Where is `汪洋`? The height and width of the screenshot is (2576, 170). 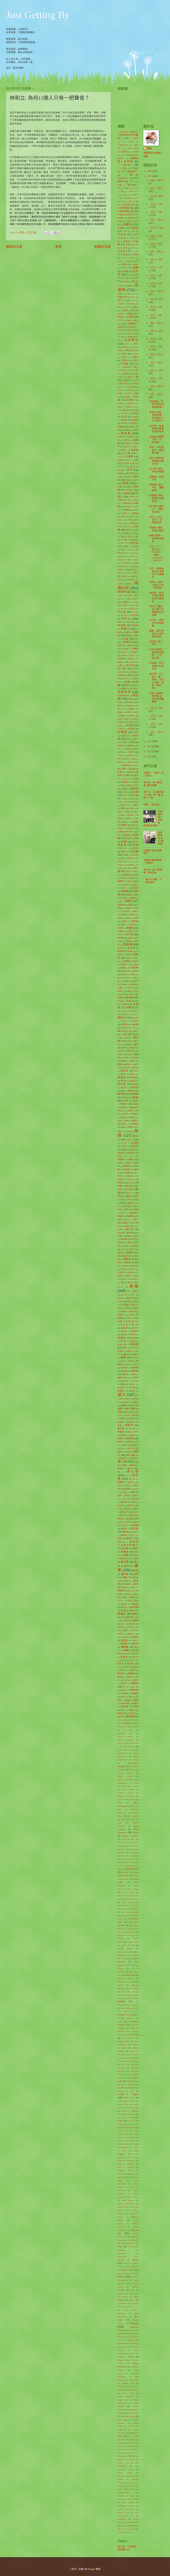
汪洋 is located at coordinates (120, 527).